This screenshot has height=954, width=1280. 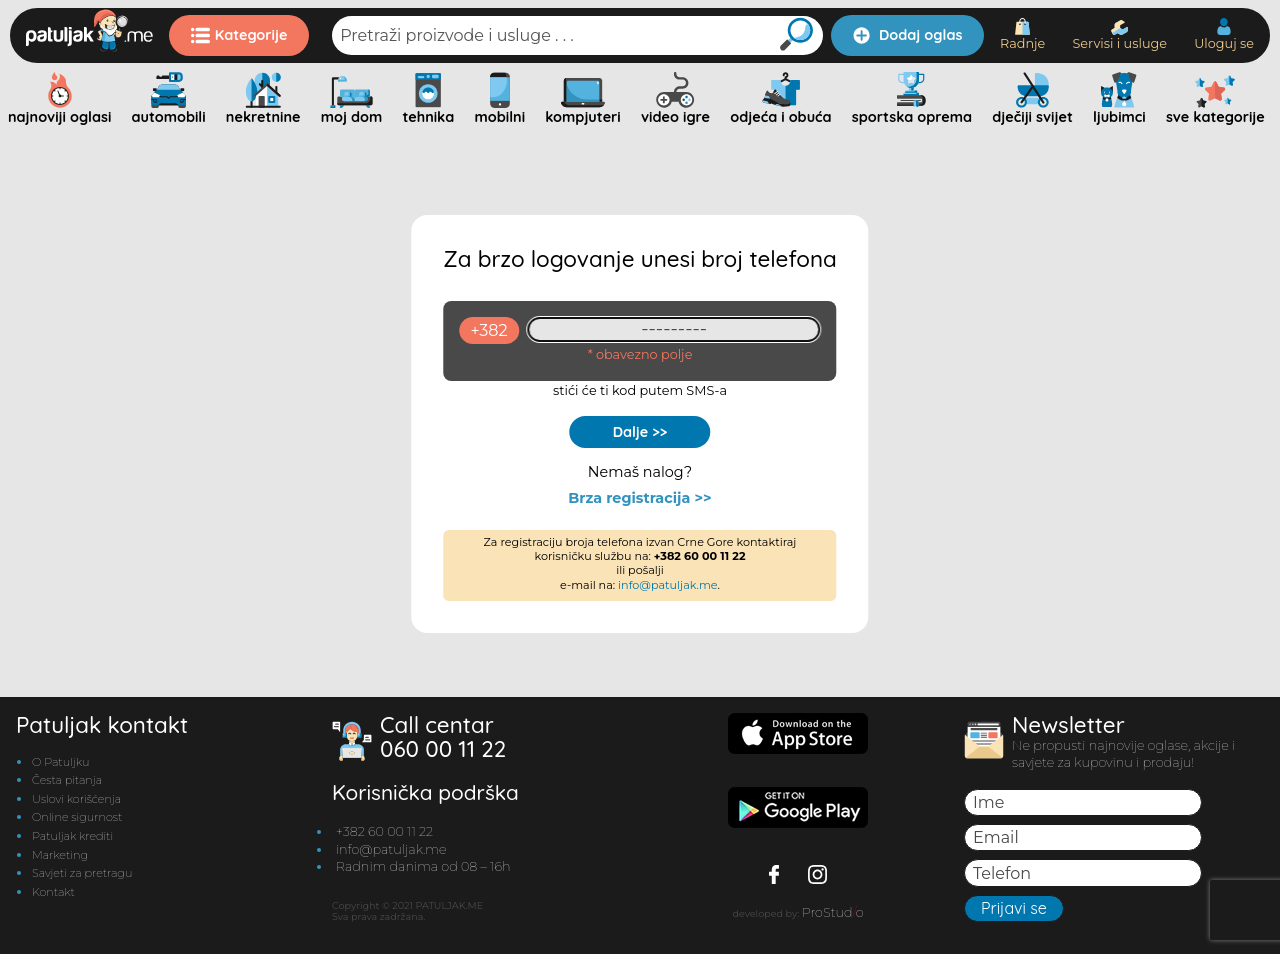 I want to click on O Patuljku, so click(x=60, y=762).